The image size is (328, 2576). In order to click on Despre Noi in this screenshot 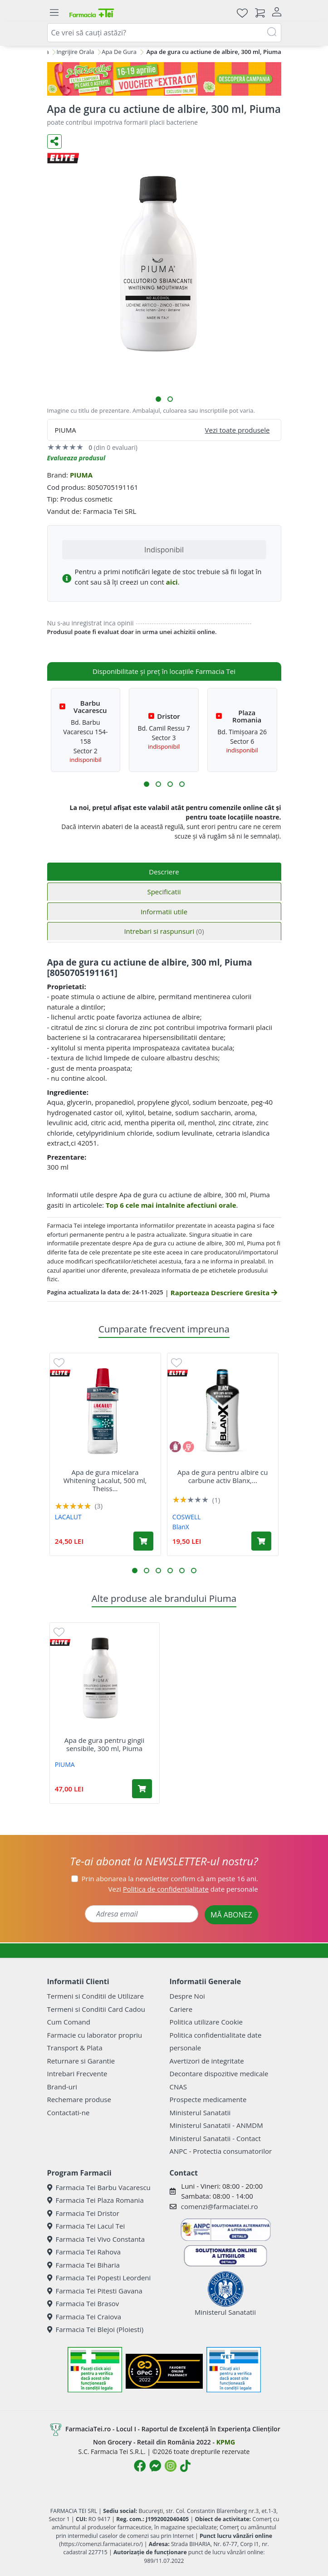, I will do `click(187, 1995)`.